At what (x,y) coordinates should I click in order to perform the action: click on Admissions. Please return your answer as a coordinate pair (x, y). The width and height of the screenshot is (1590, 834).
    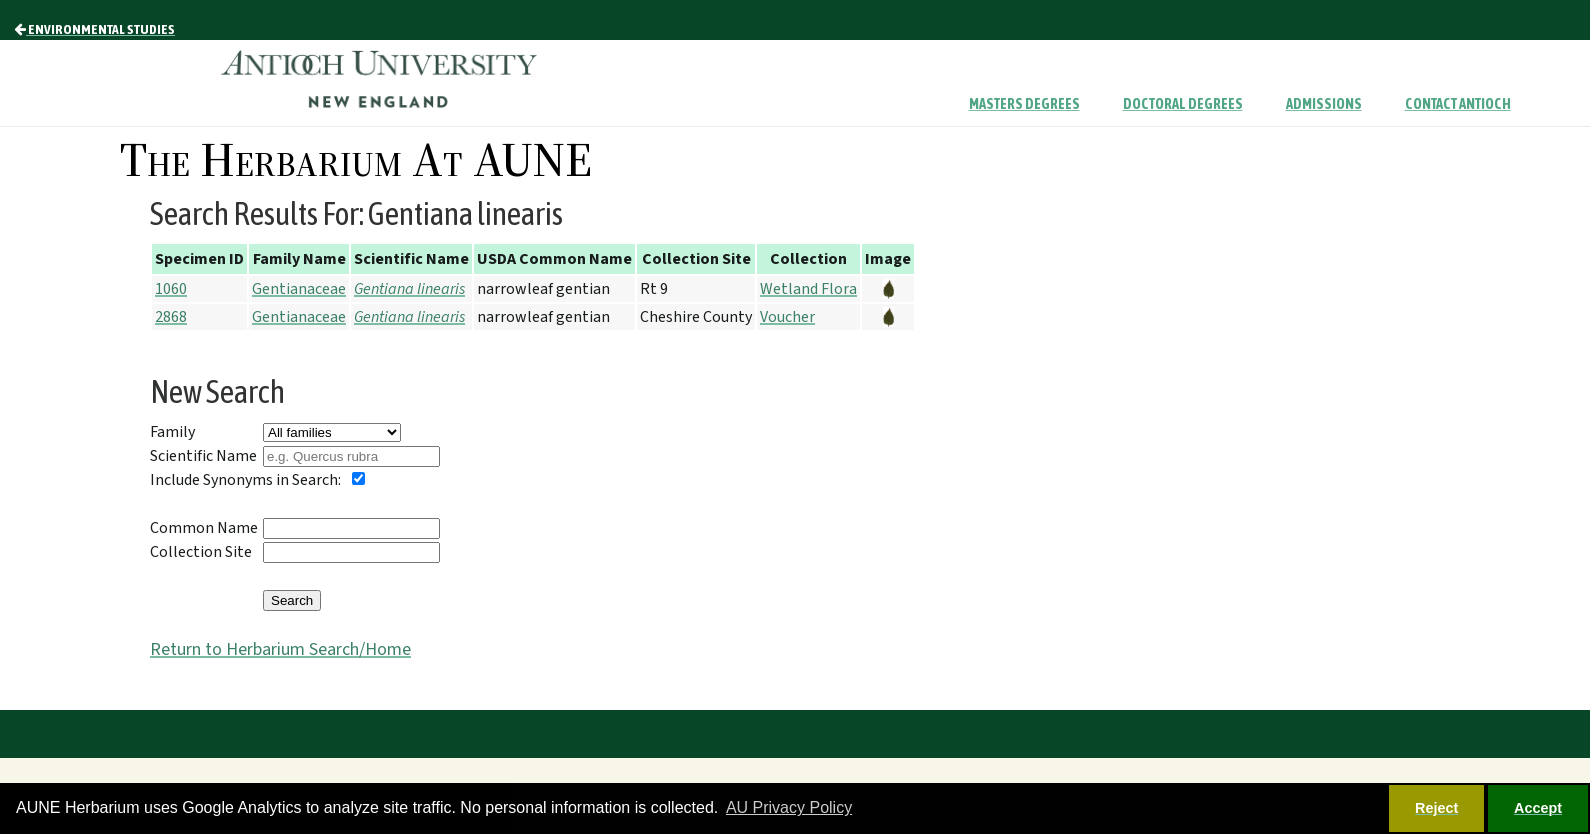
    Looking at the image, I should click on (1324, 104).